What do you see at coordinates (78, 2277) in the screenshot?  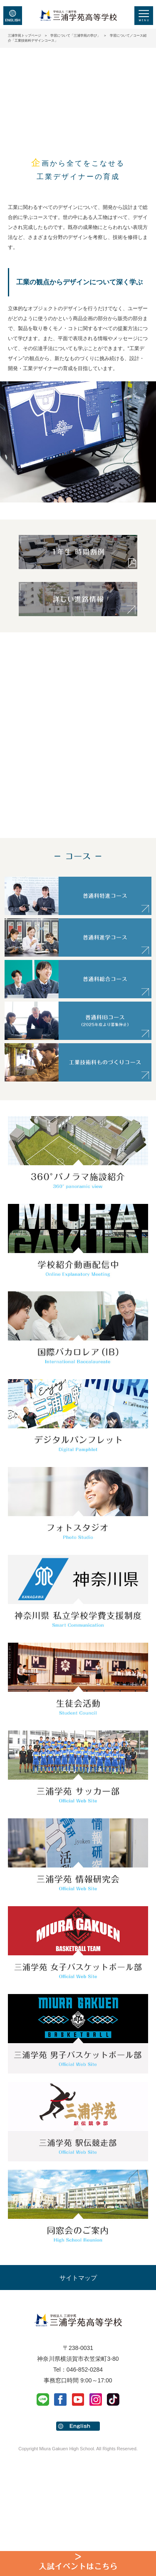 I see `サイトマップ` at bounding box center [78, 2277].